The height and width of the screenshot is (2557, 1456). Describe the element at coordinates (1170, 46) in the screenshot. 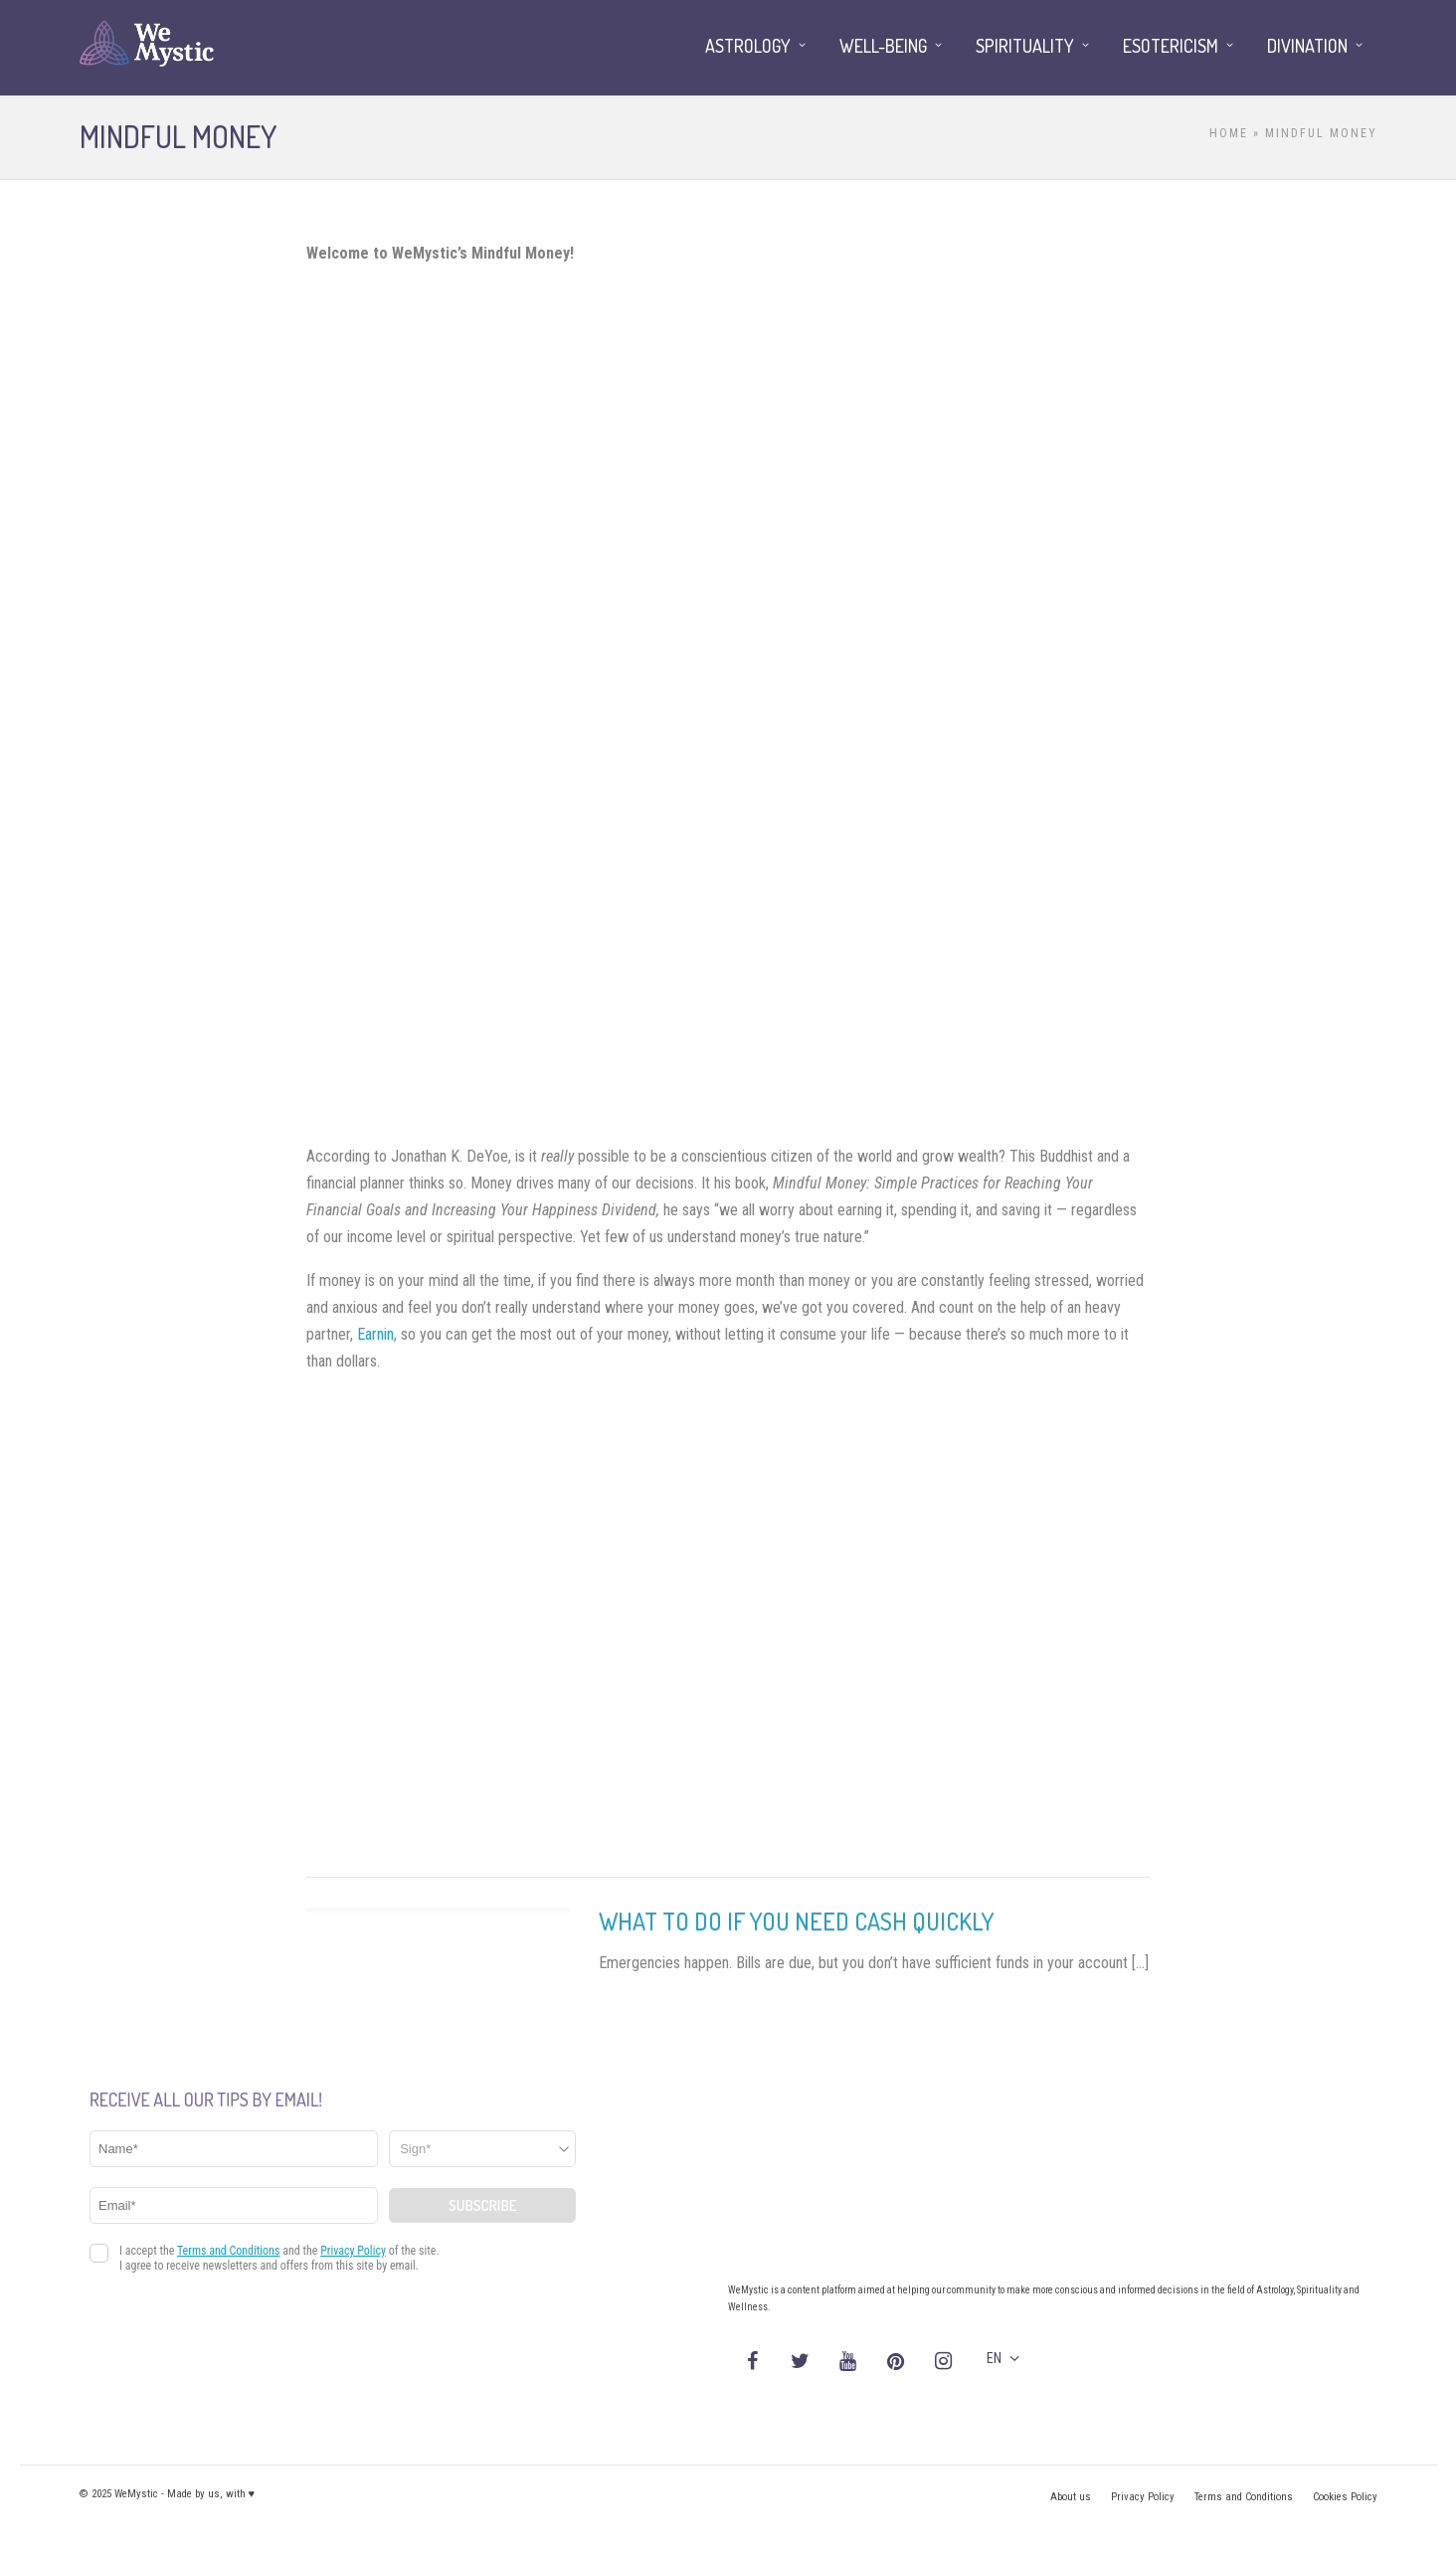

I see `Esotericism` at that location.